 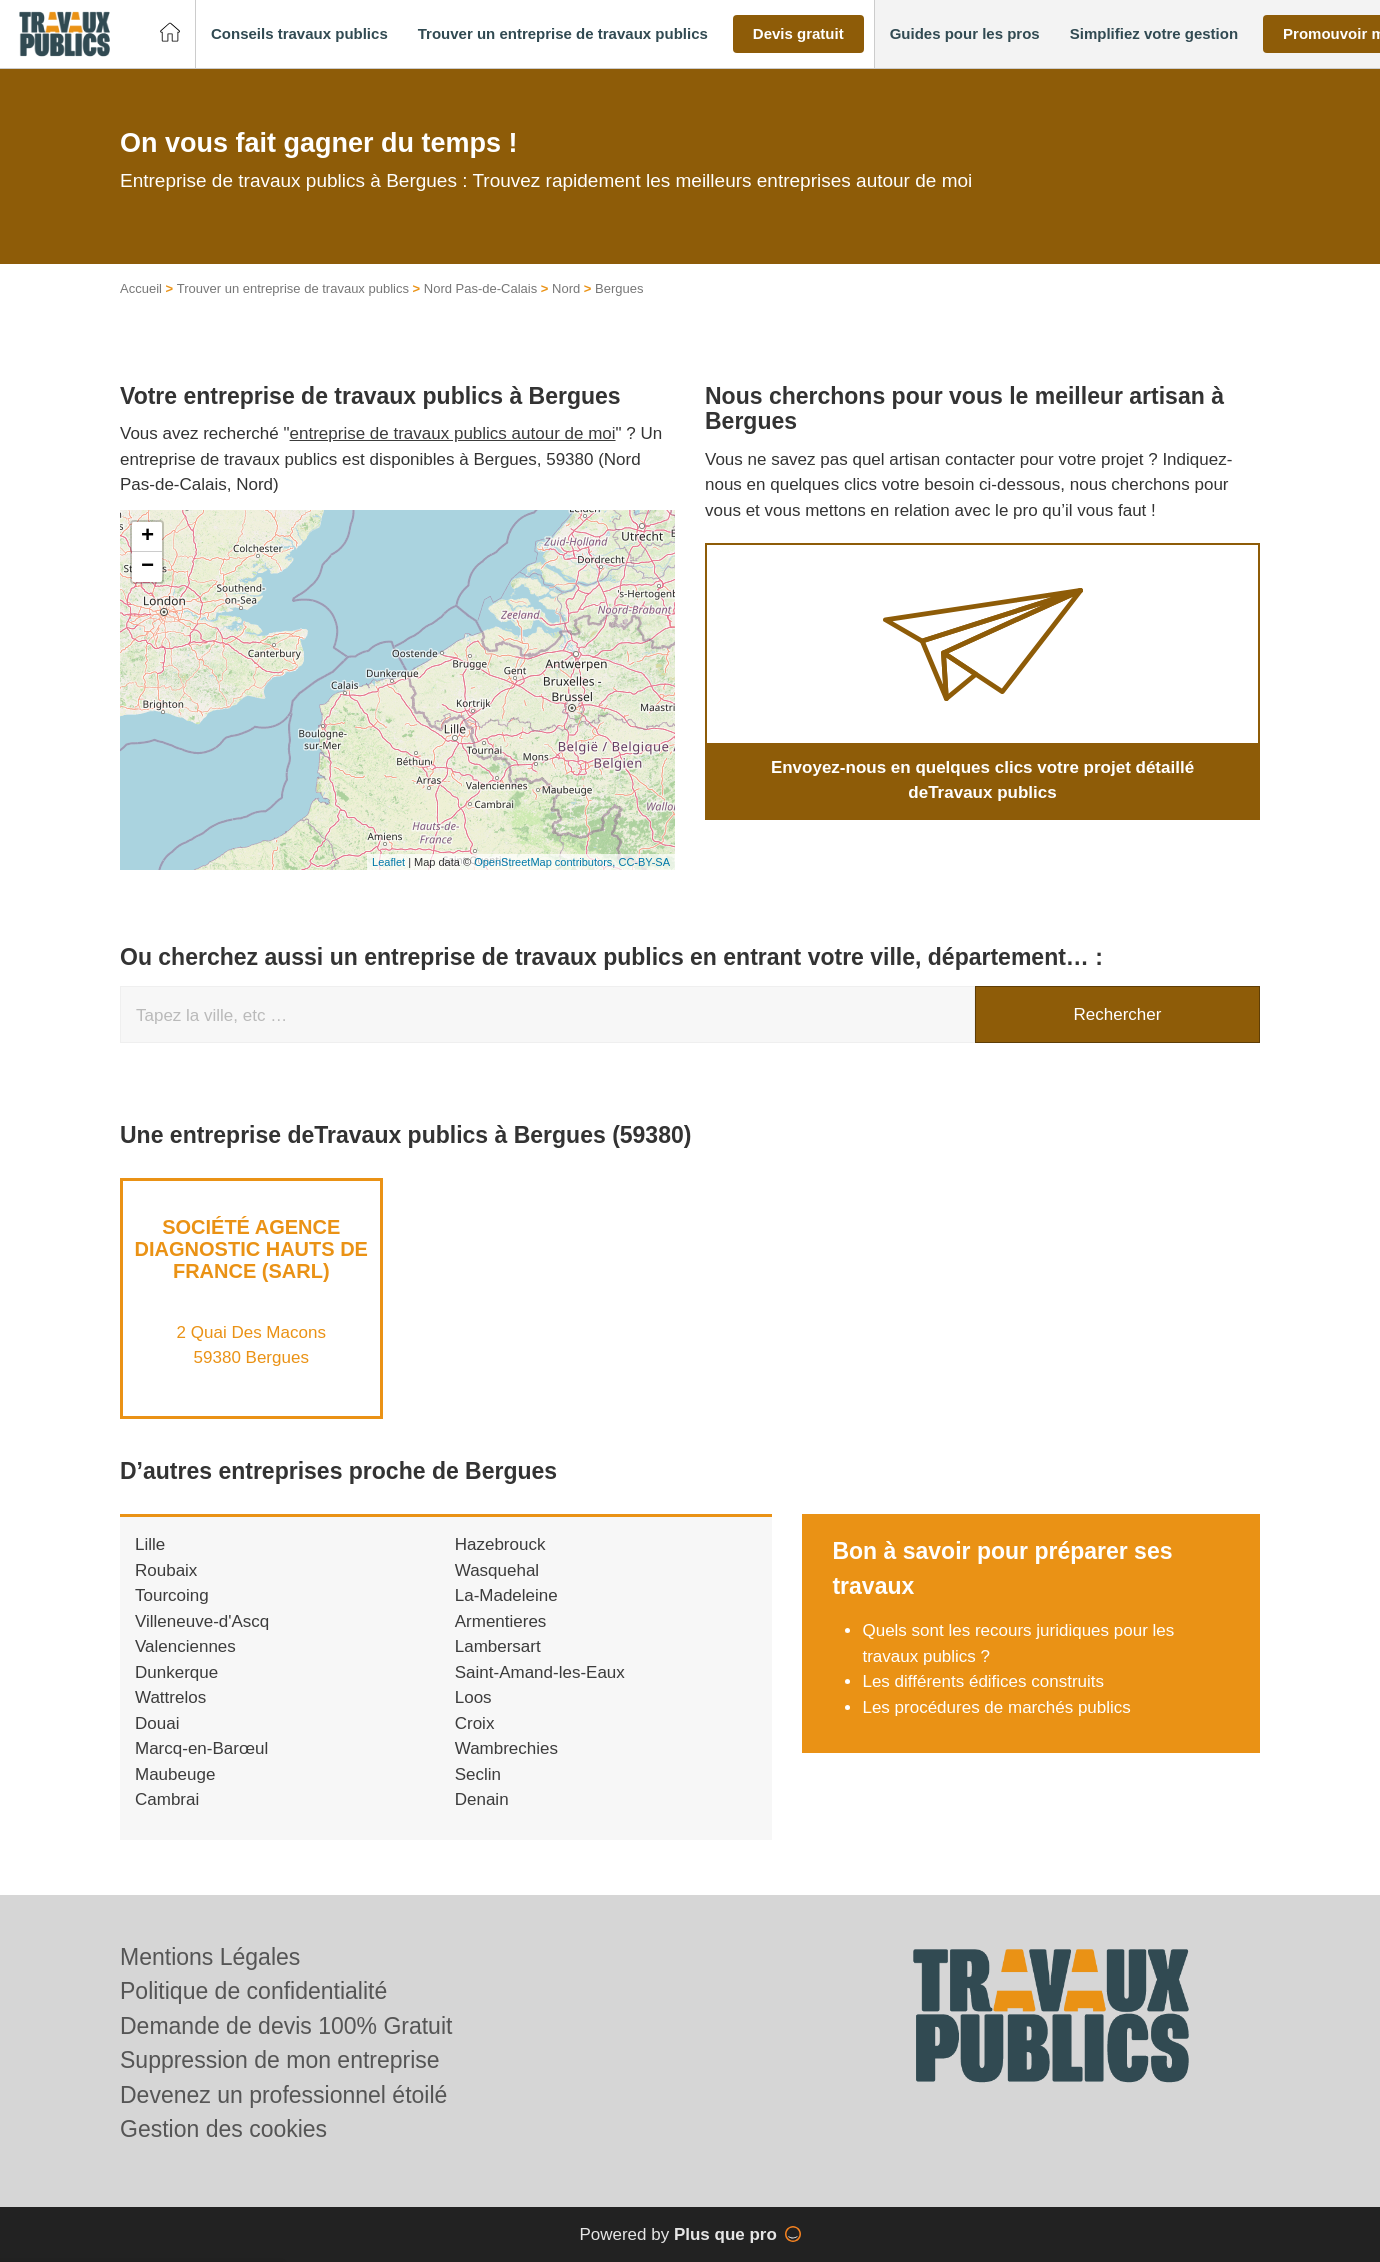 What do you see at coordinates (566, 288) in the screenshot?
I see `Nord` at bounding box center [566, 288].